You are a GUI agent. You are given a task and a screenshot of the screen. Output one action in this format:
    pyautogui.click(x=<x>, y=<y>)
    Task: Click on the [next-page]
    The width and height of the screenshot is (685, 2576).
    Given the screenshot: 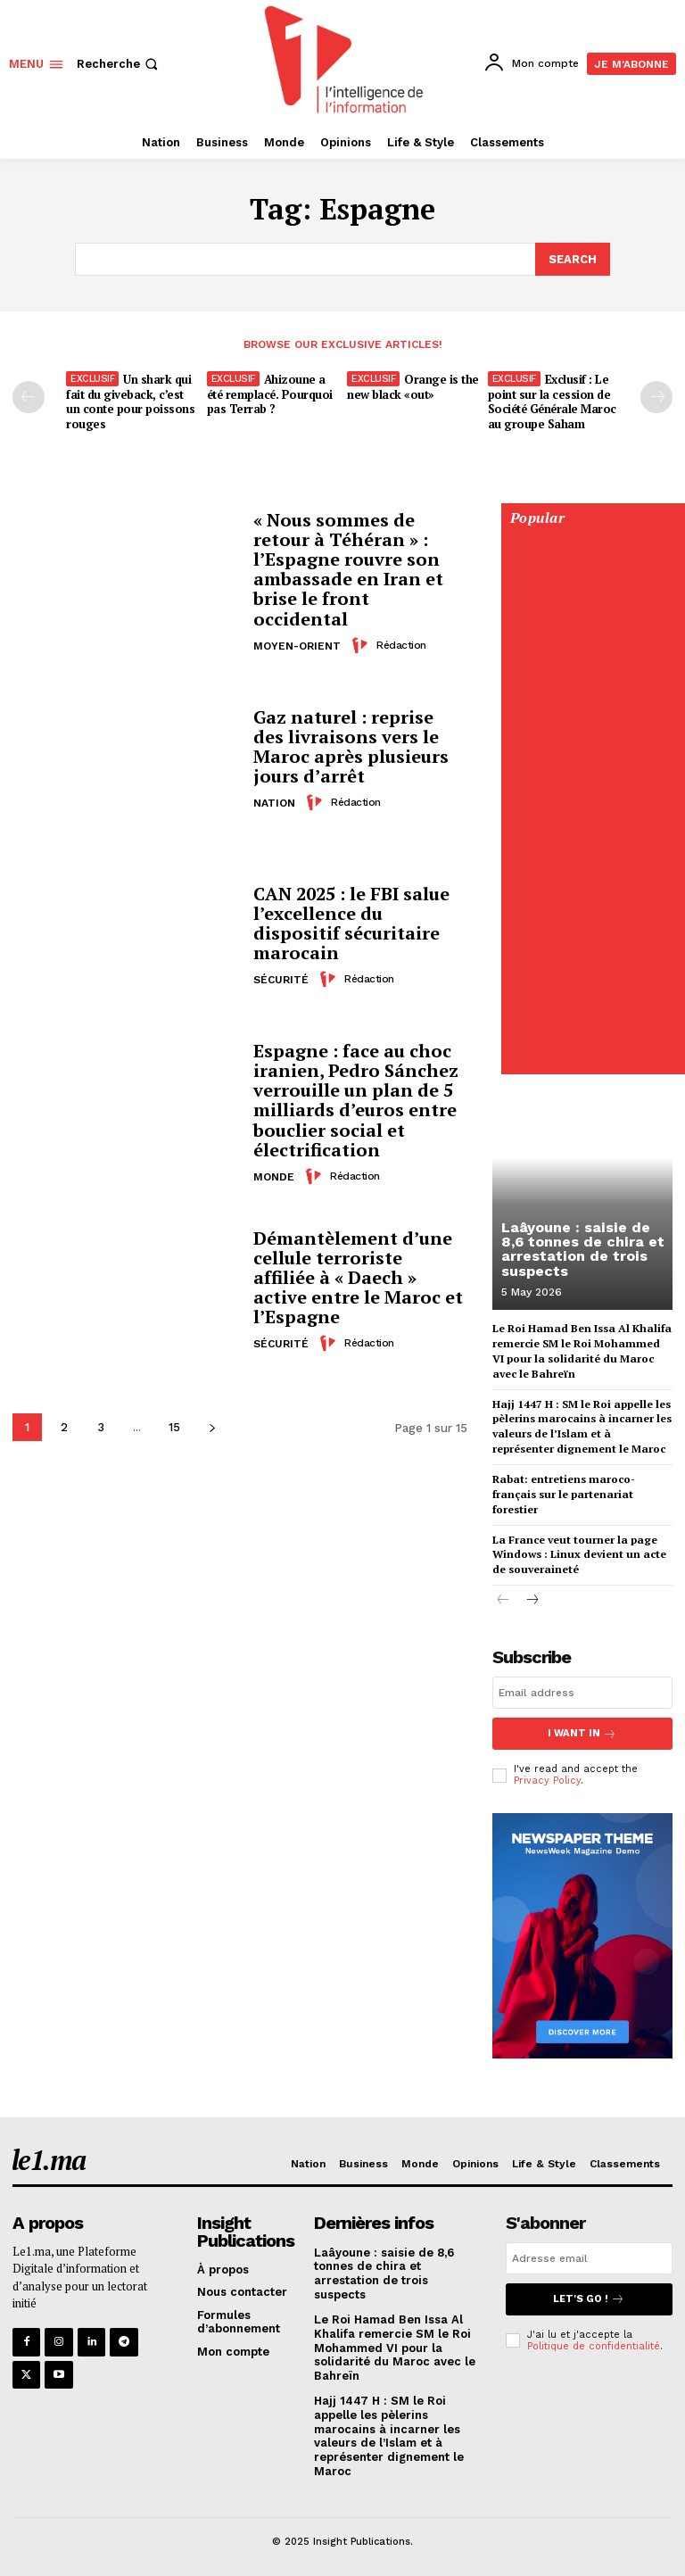 What is the action you would take?
    pyautogui.click(x=212, y=1426)
    